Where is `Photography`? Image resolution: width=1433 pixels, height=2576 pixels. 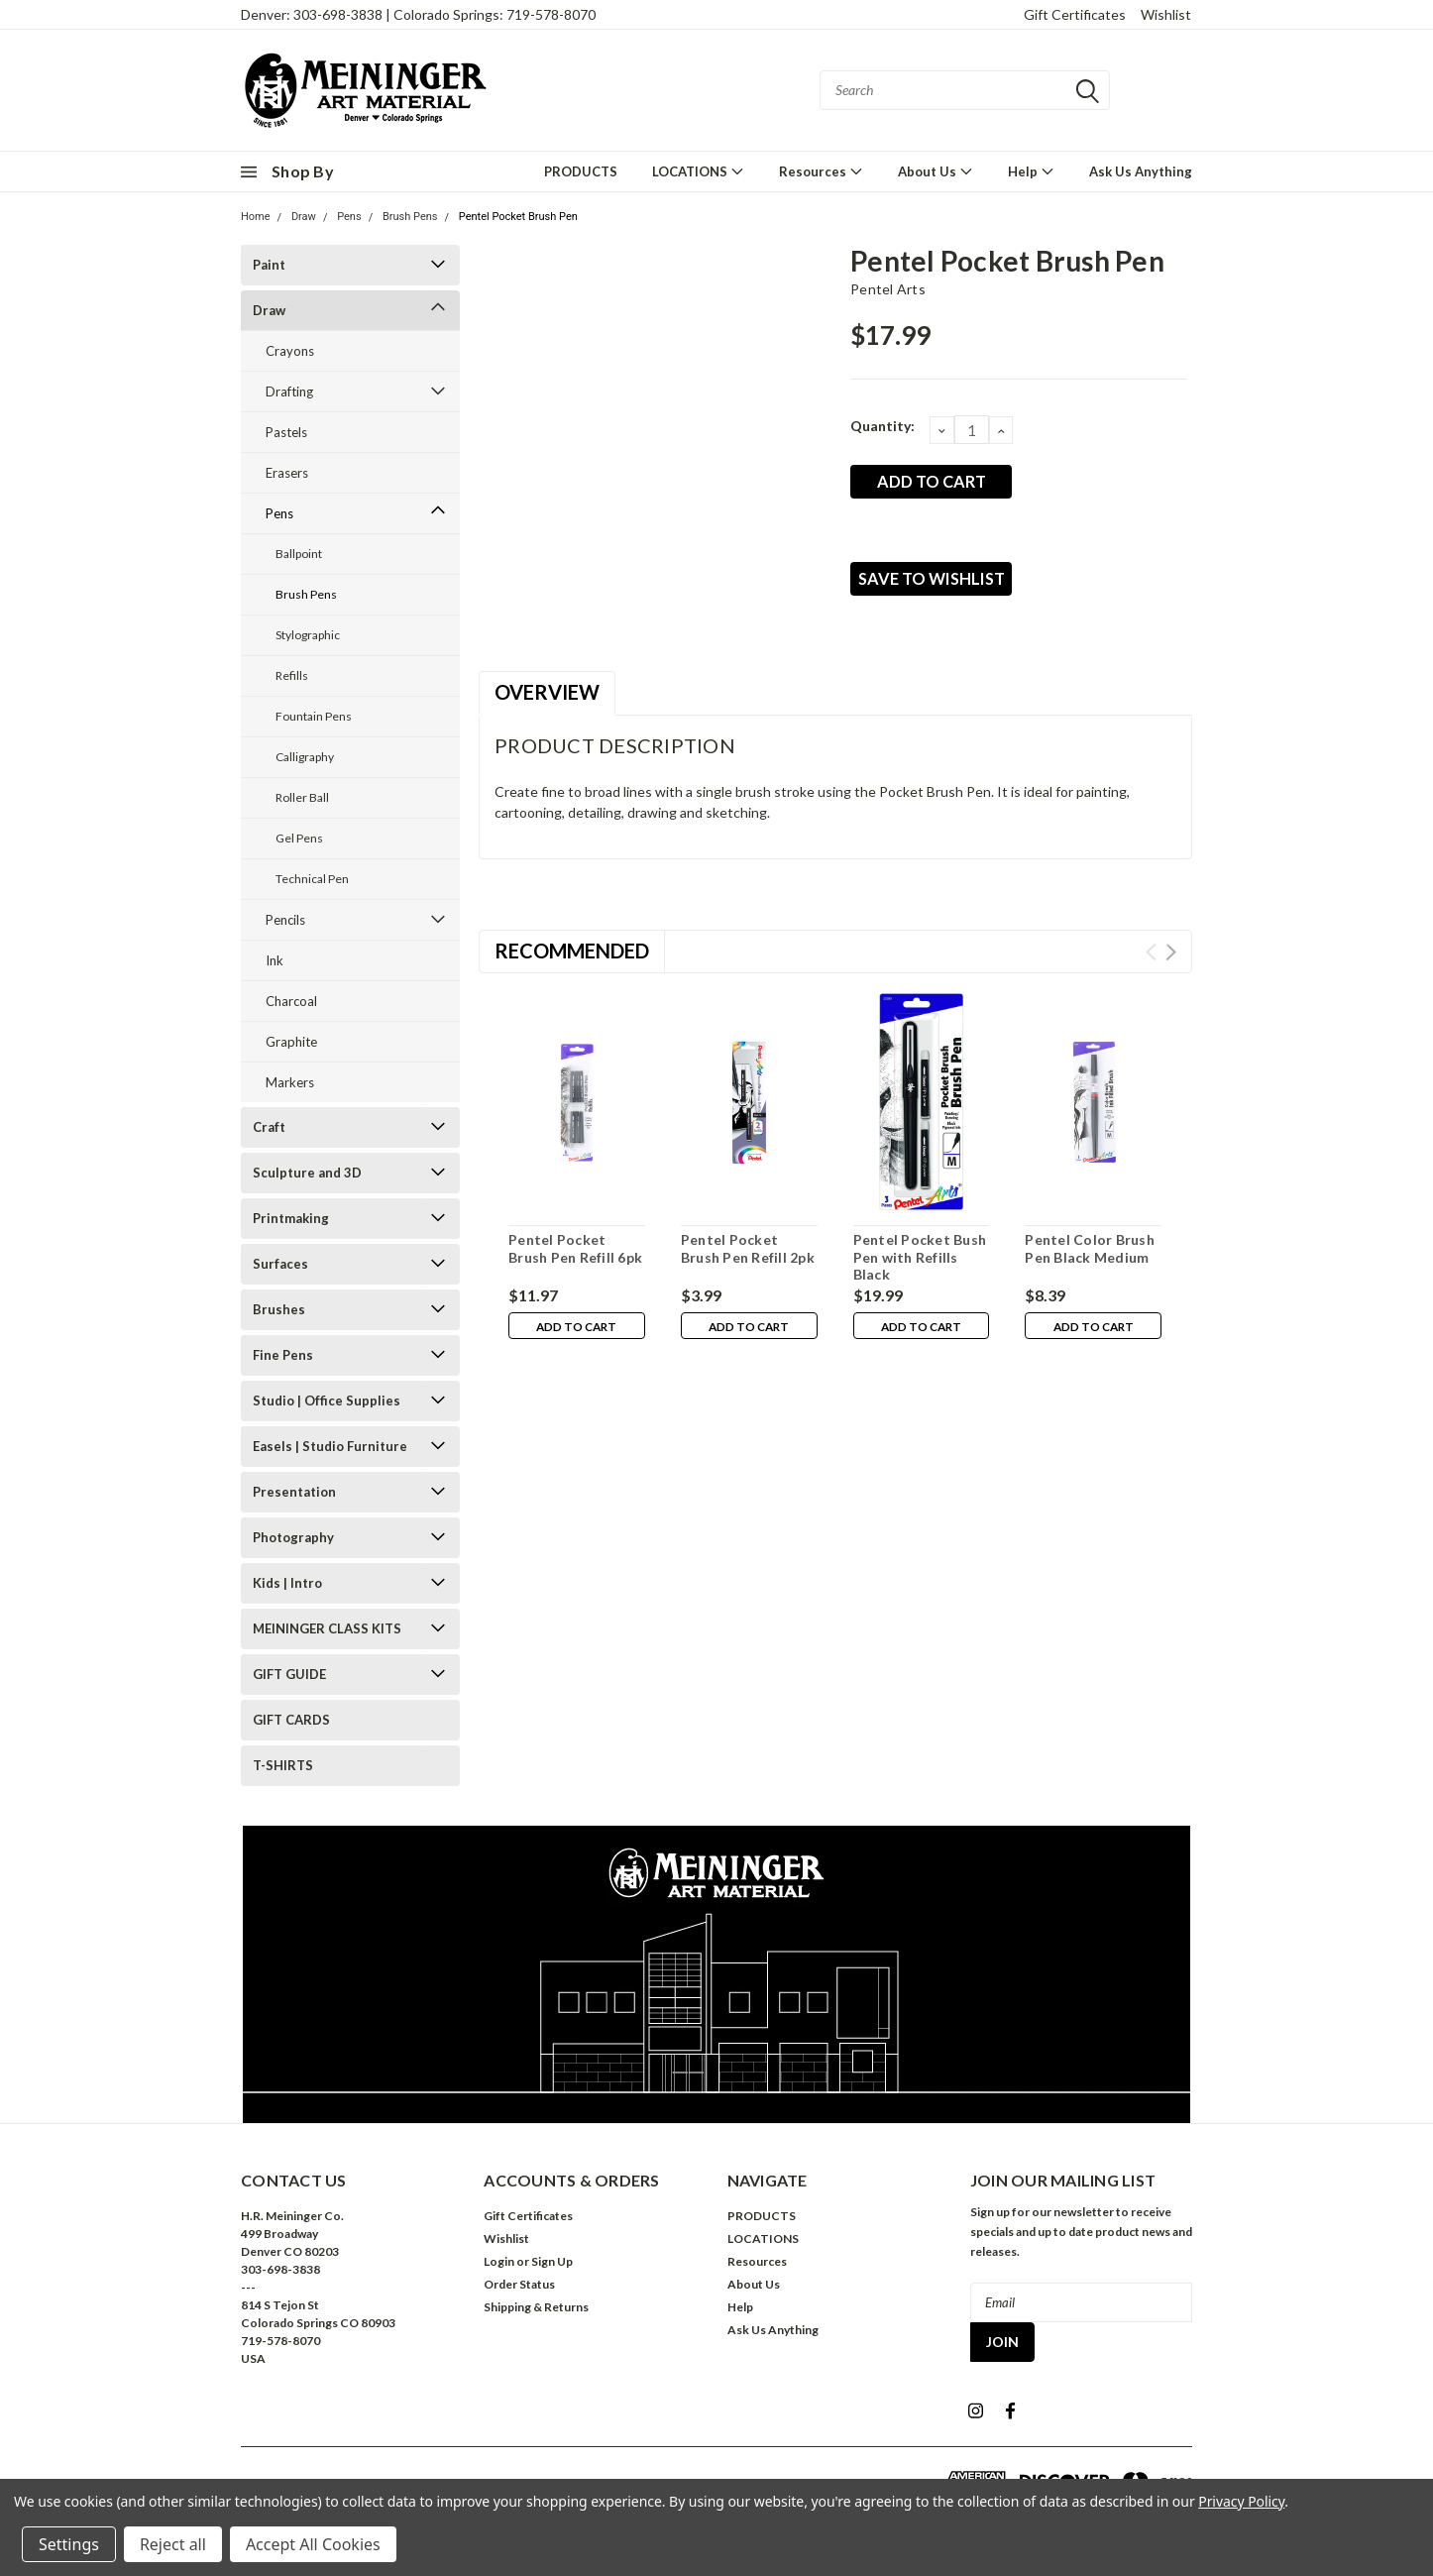
Photography is located at coordinates (293, 1537).